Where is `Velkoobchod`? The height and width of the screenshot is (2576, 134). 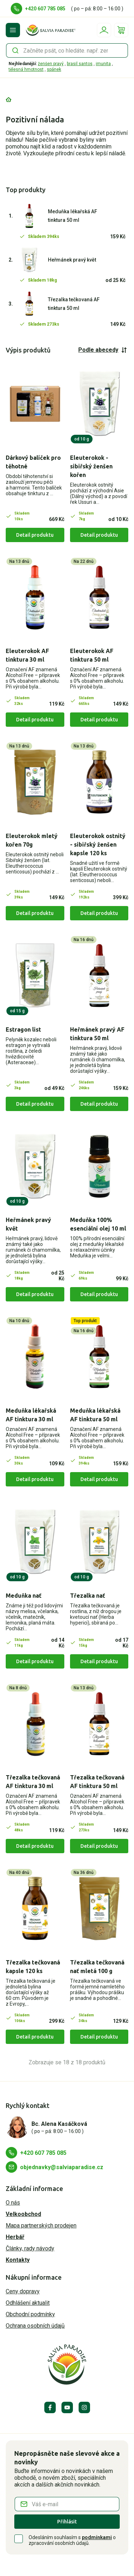 Velkoobchod is located at coordinates (23, 2214).